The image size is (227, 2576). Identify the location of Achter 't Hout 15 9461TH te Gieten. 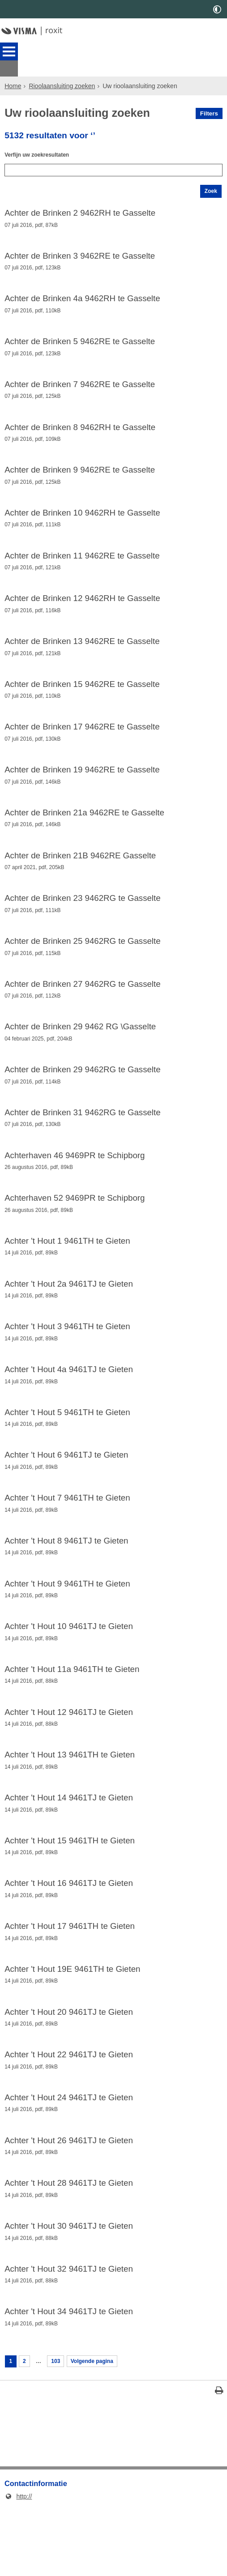
(69, 1889).